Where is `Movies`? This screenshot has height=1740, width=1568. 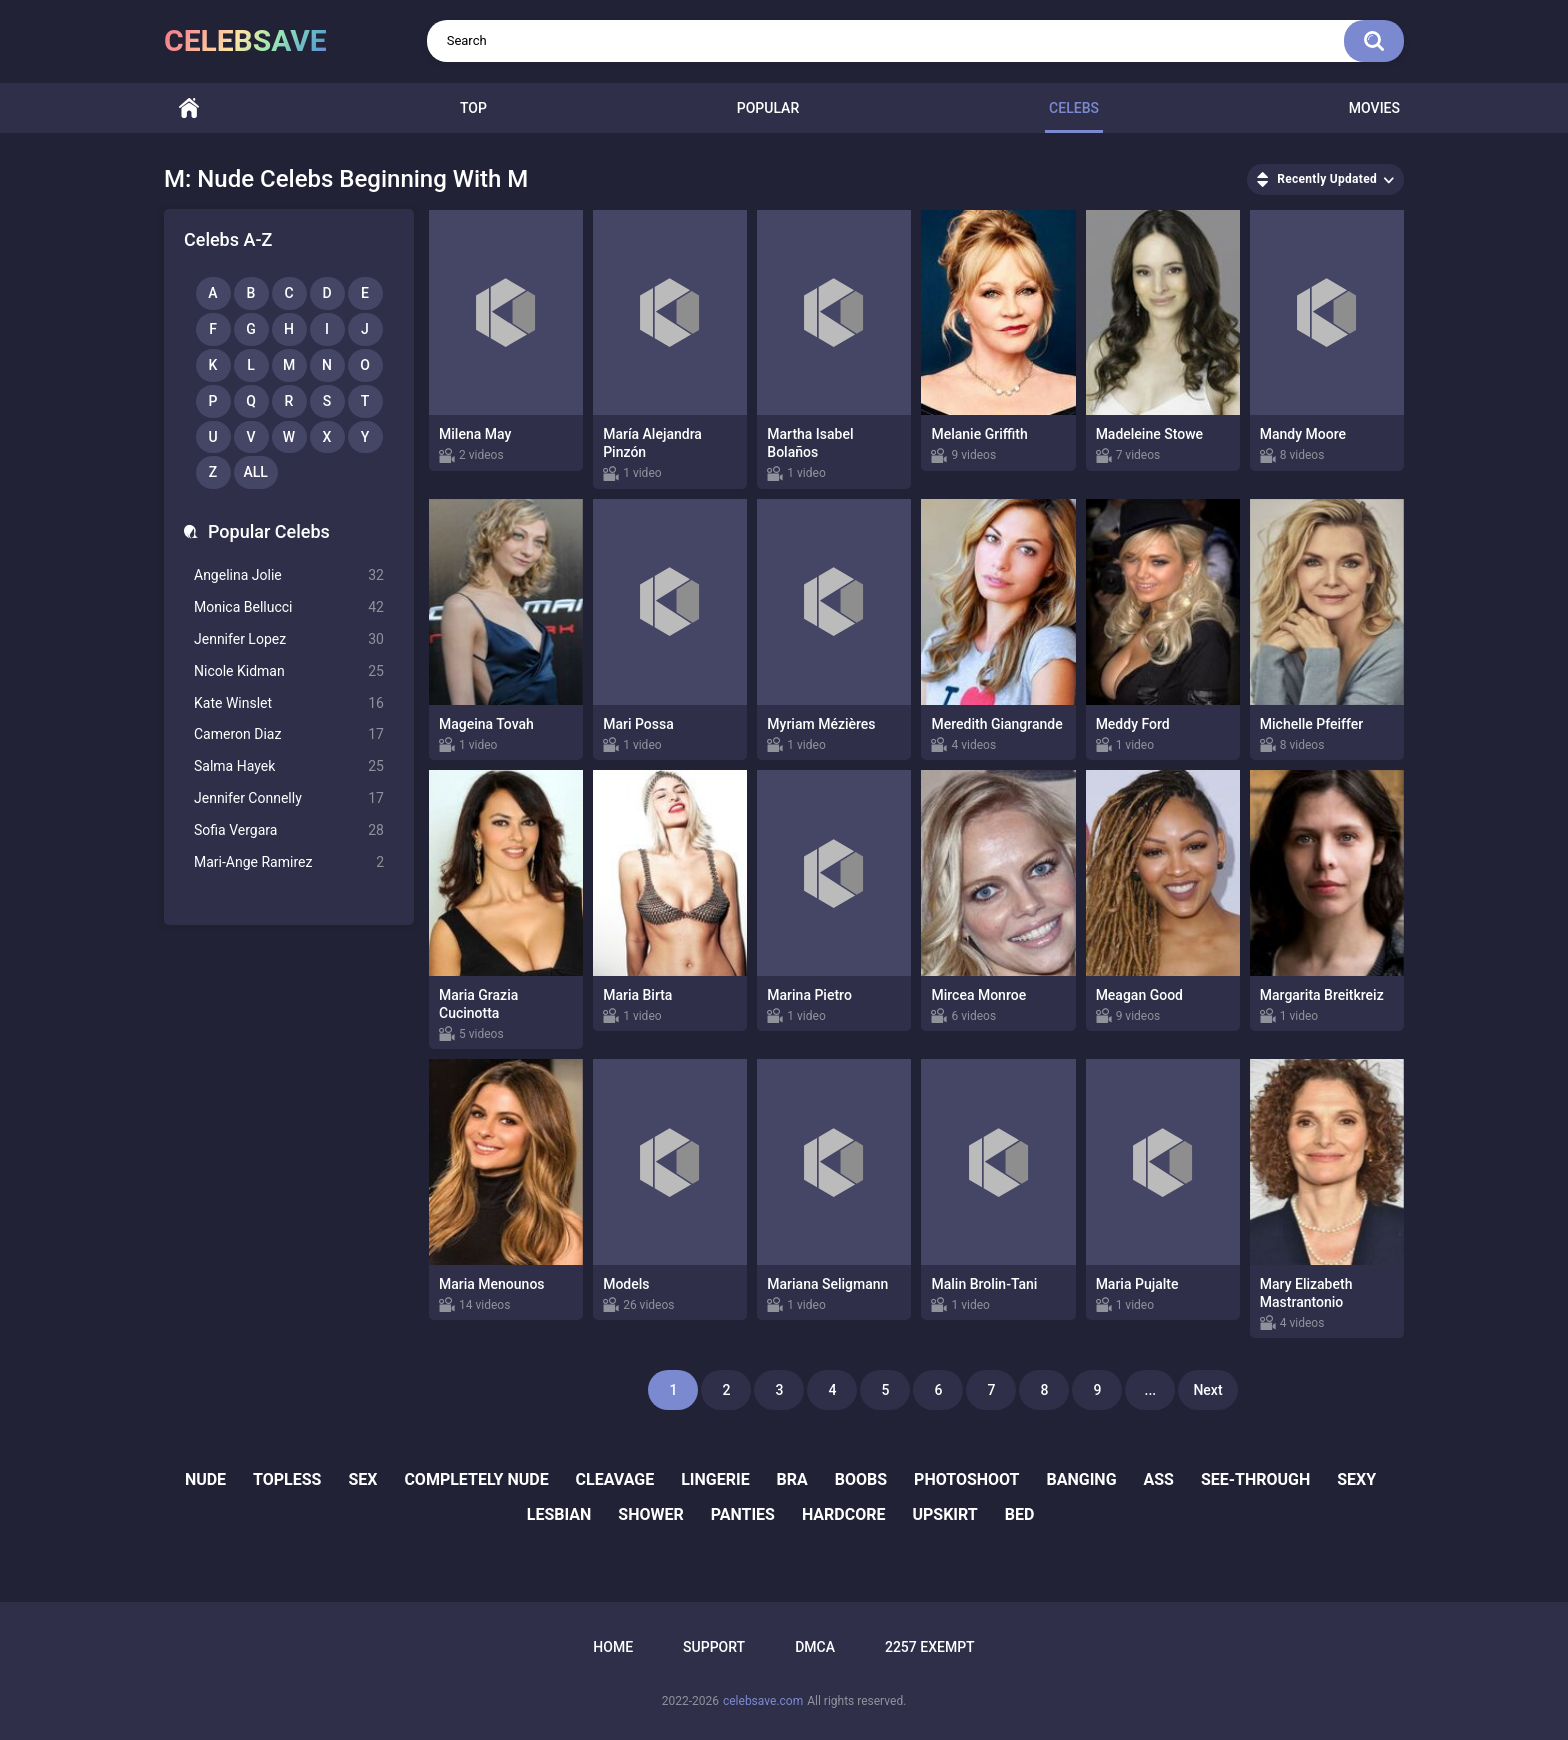 Movies is located at coordinates (1374, 108).